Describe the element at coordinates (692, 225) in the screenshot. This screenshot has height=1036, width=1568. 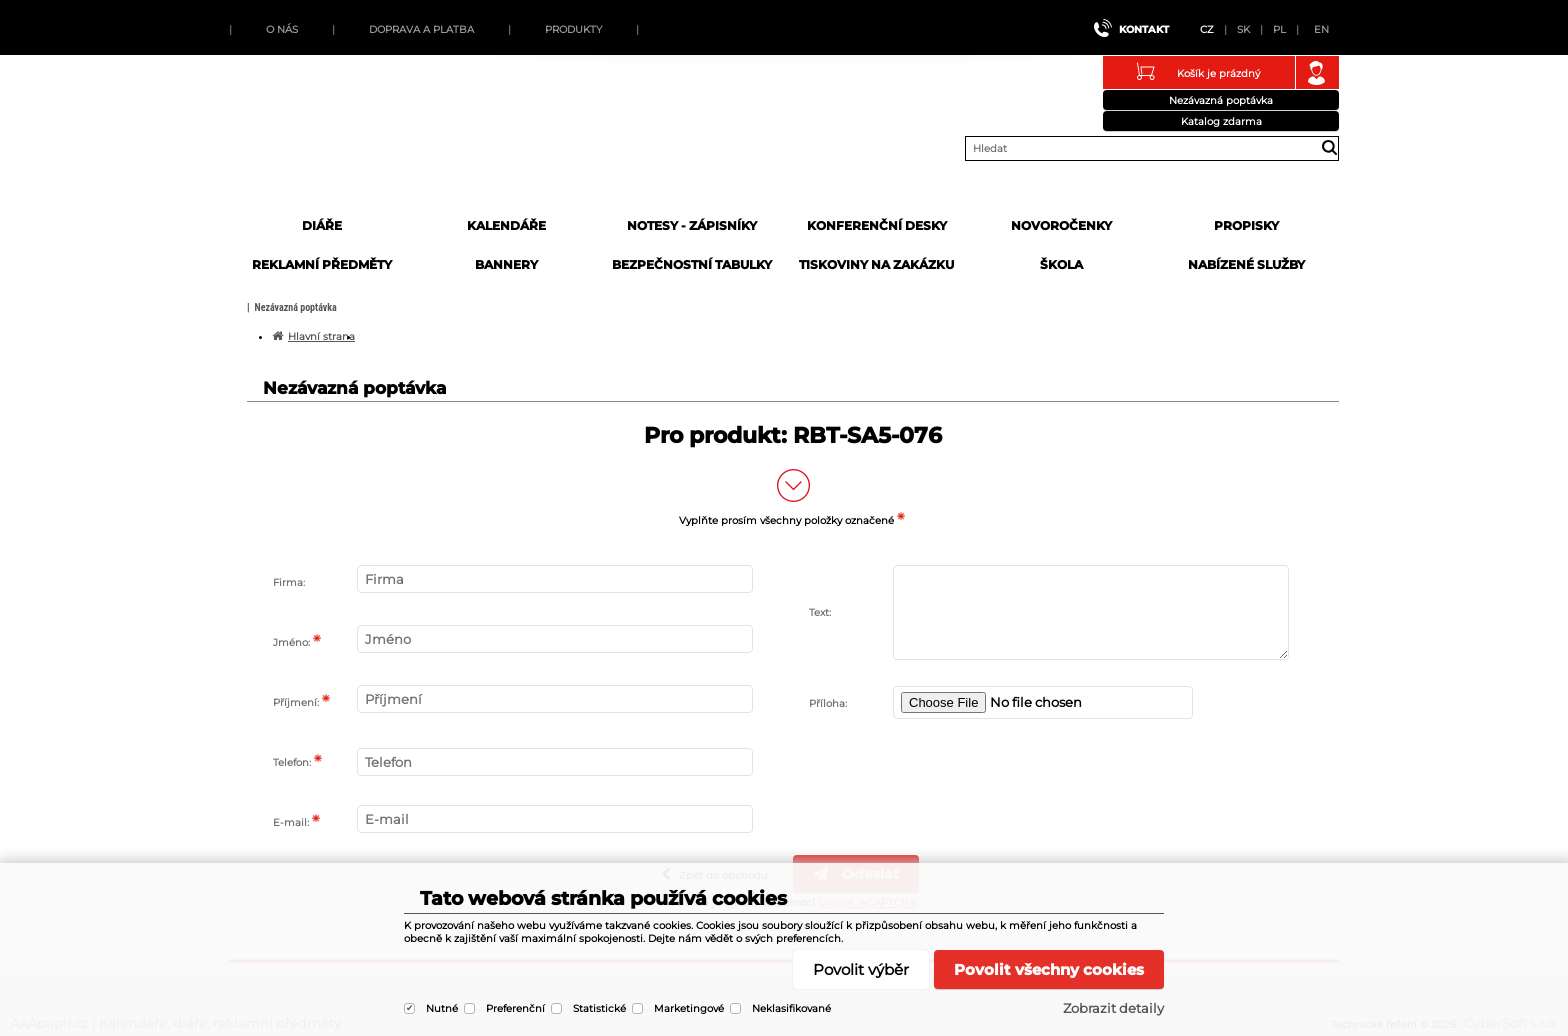
I see `Notesy - zápisníky` at that location.